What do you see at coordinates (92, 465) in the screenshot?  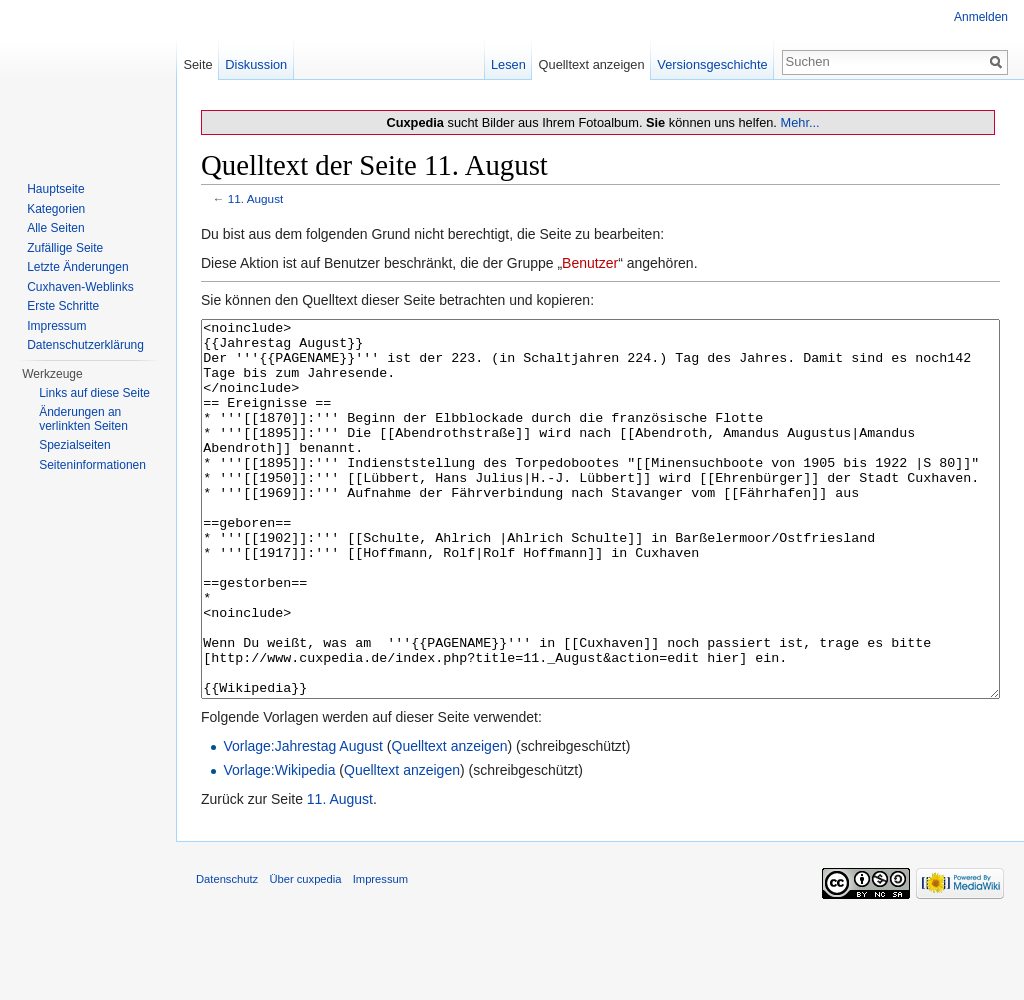 I see `Seiten­informationen` at bounding box center [92, 465].